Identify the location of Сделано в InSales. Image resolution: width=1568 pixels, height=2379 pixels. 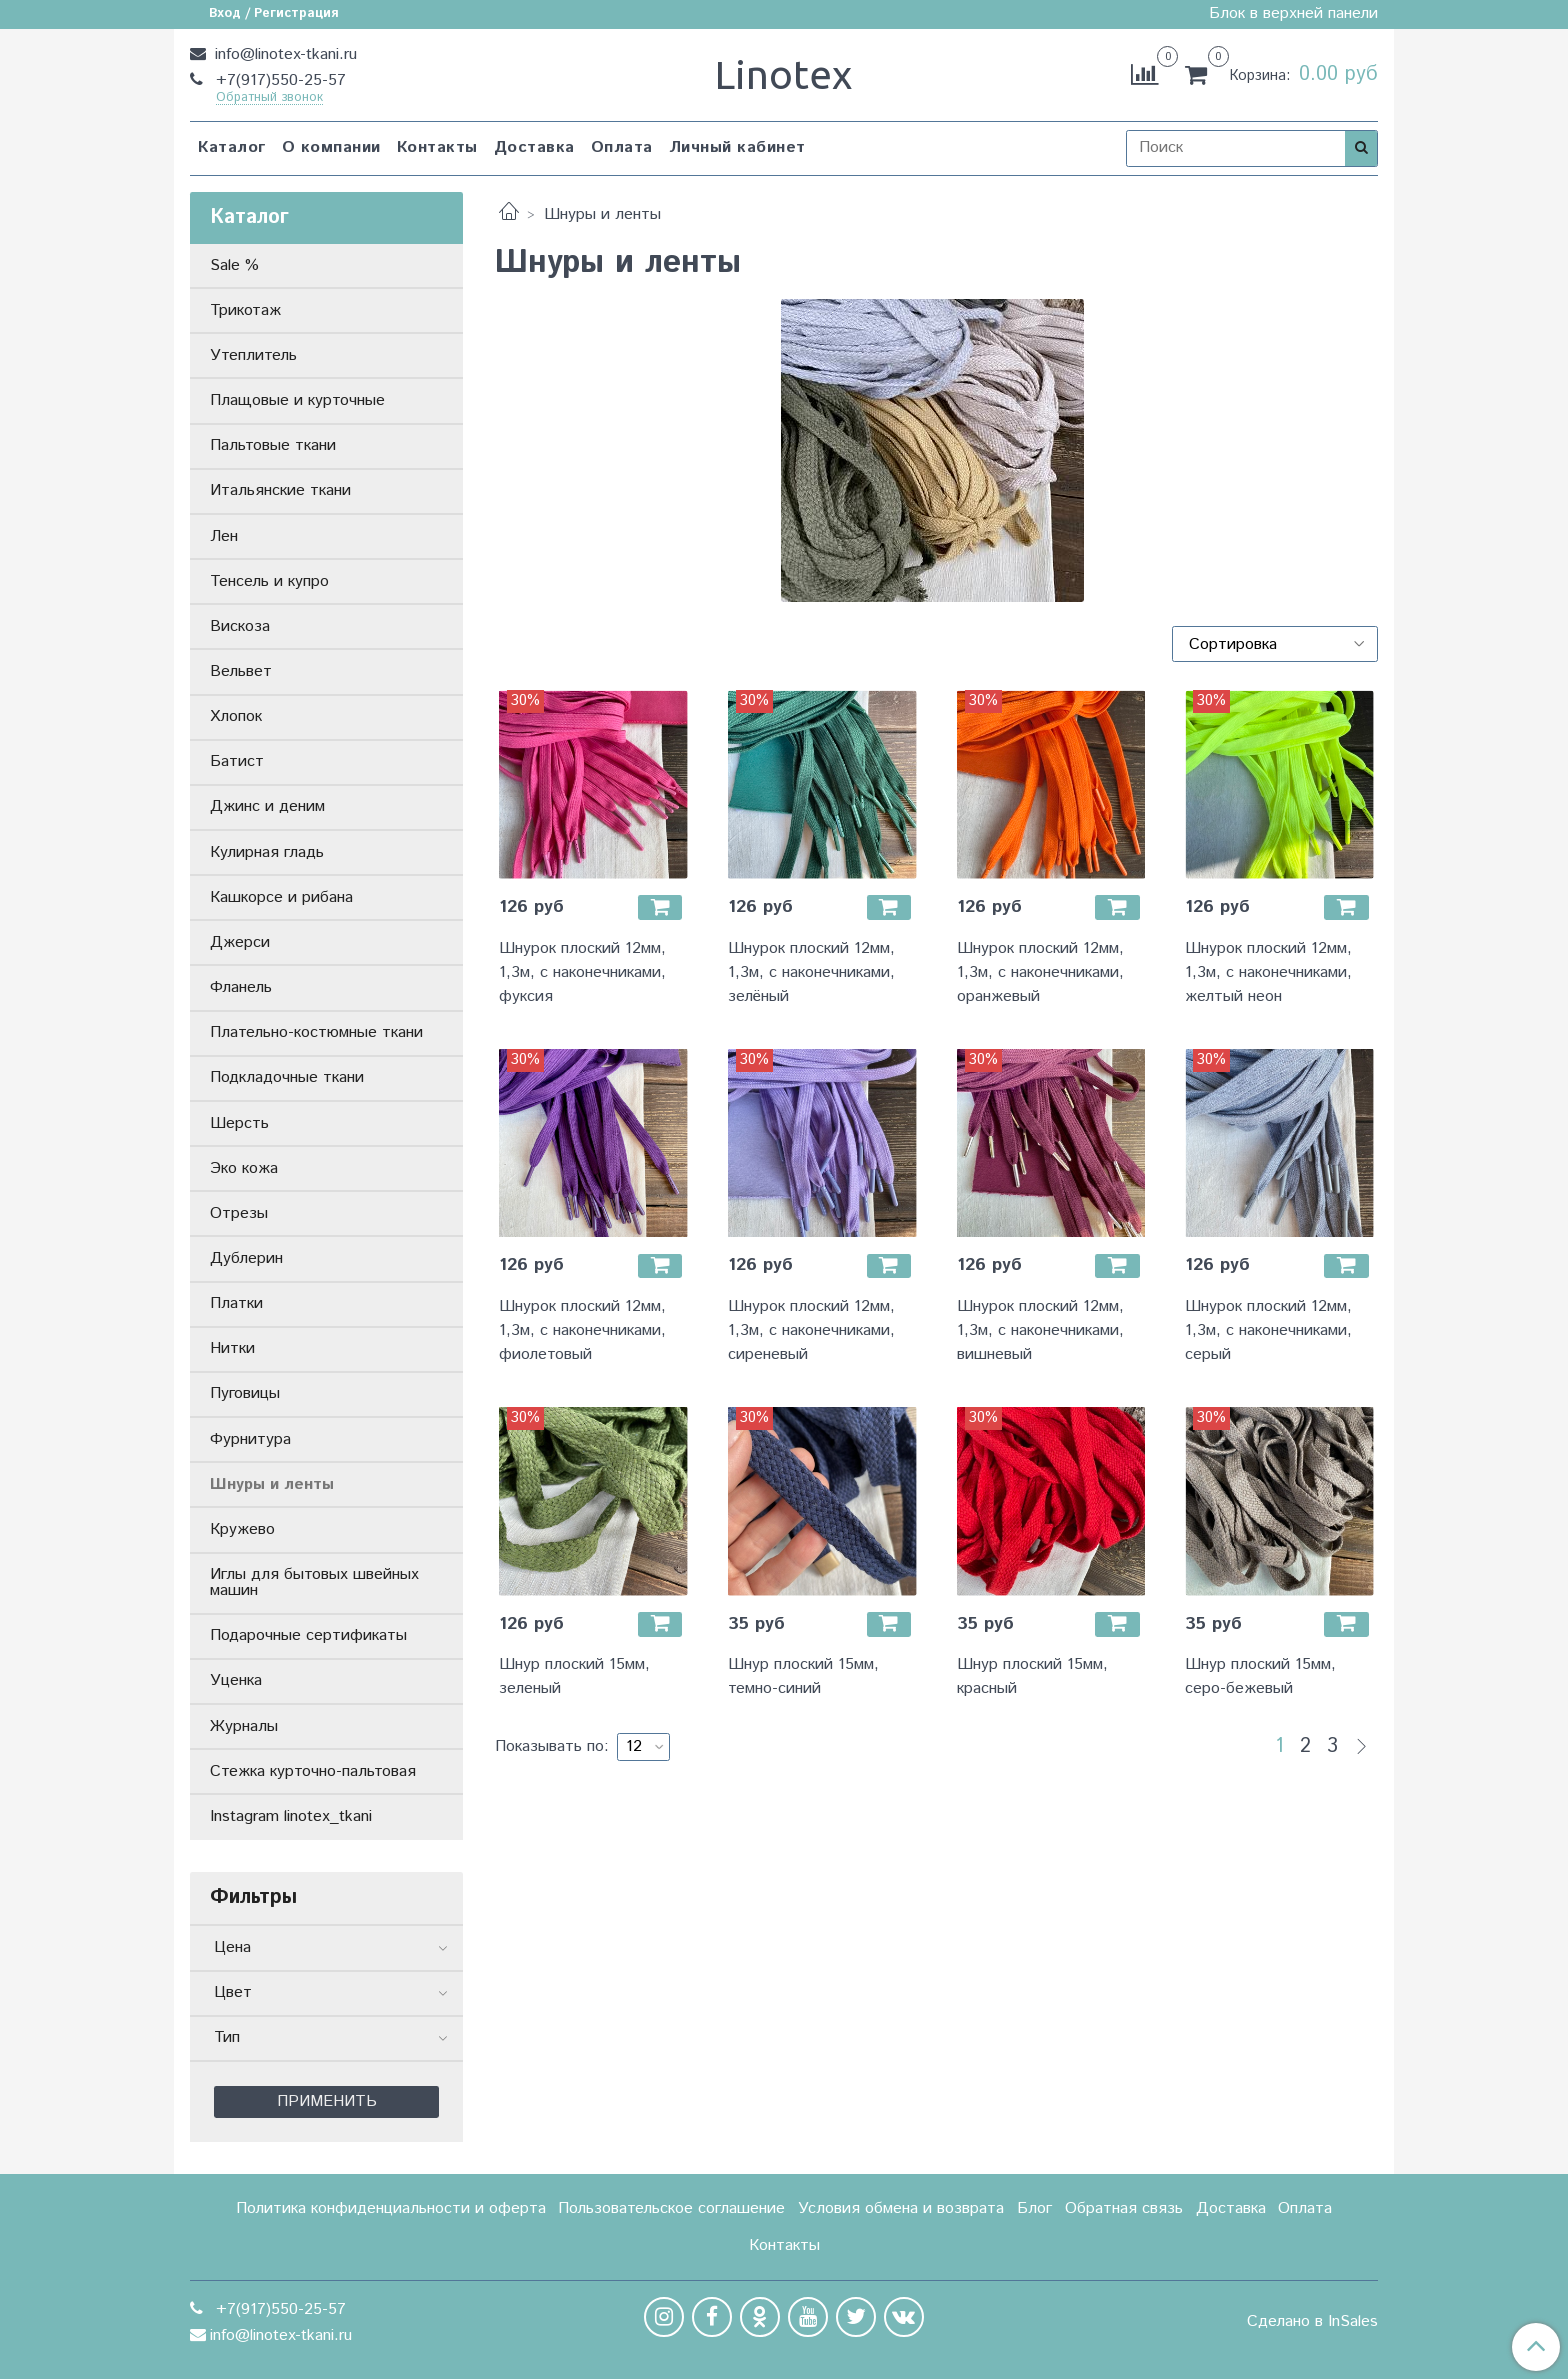
(1312, 2322).